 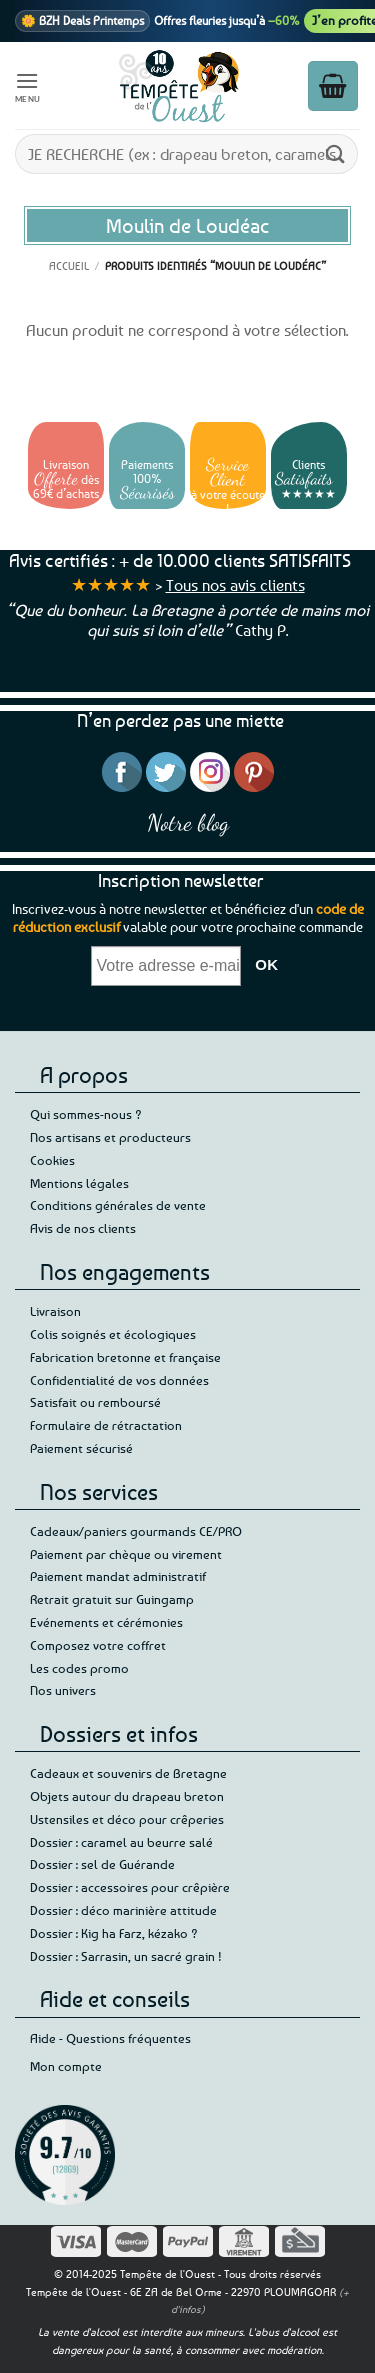 I want to click on Cadeaux/paniers gourmands CE/PRO, so click(x=136, y=1531).